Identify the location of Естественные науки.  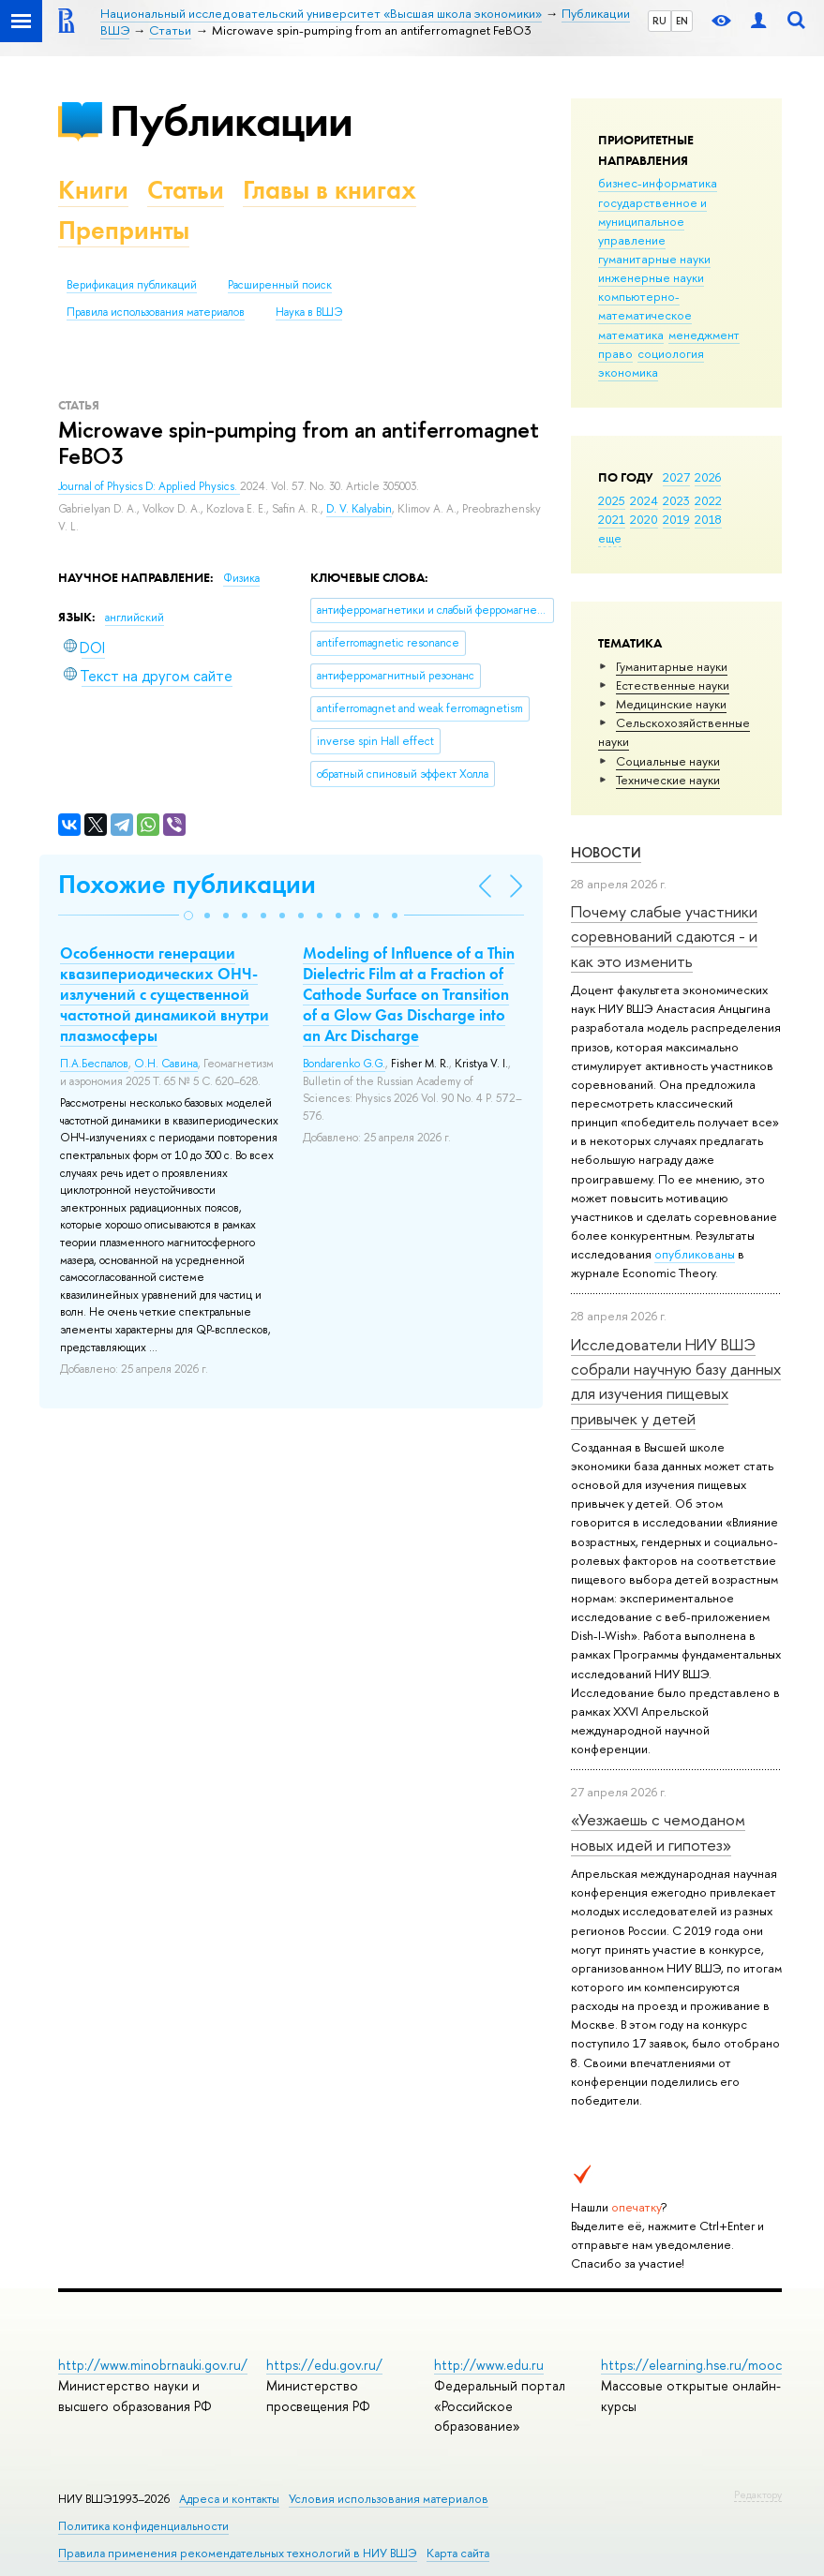
(672, 685).